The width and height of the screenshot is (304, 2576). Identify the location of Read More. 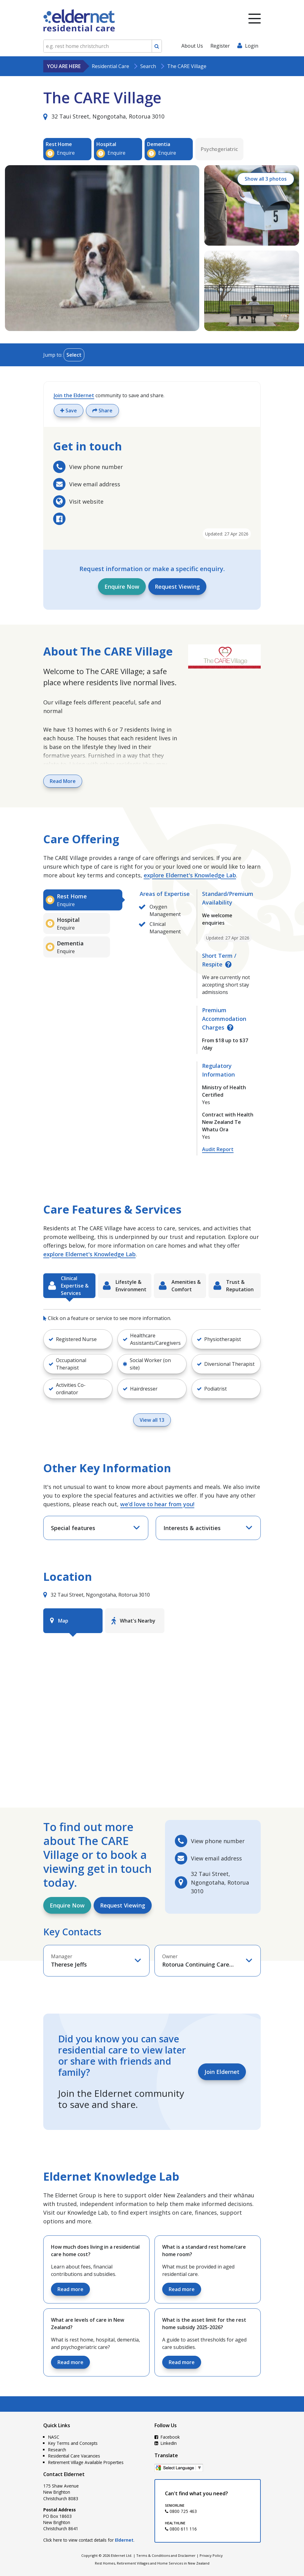
(63, 781).